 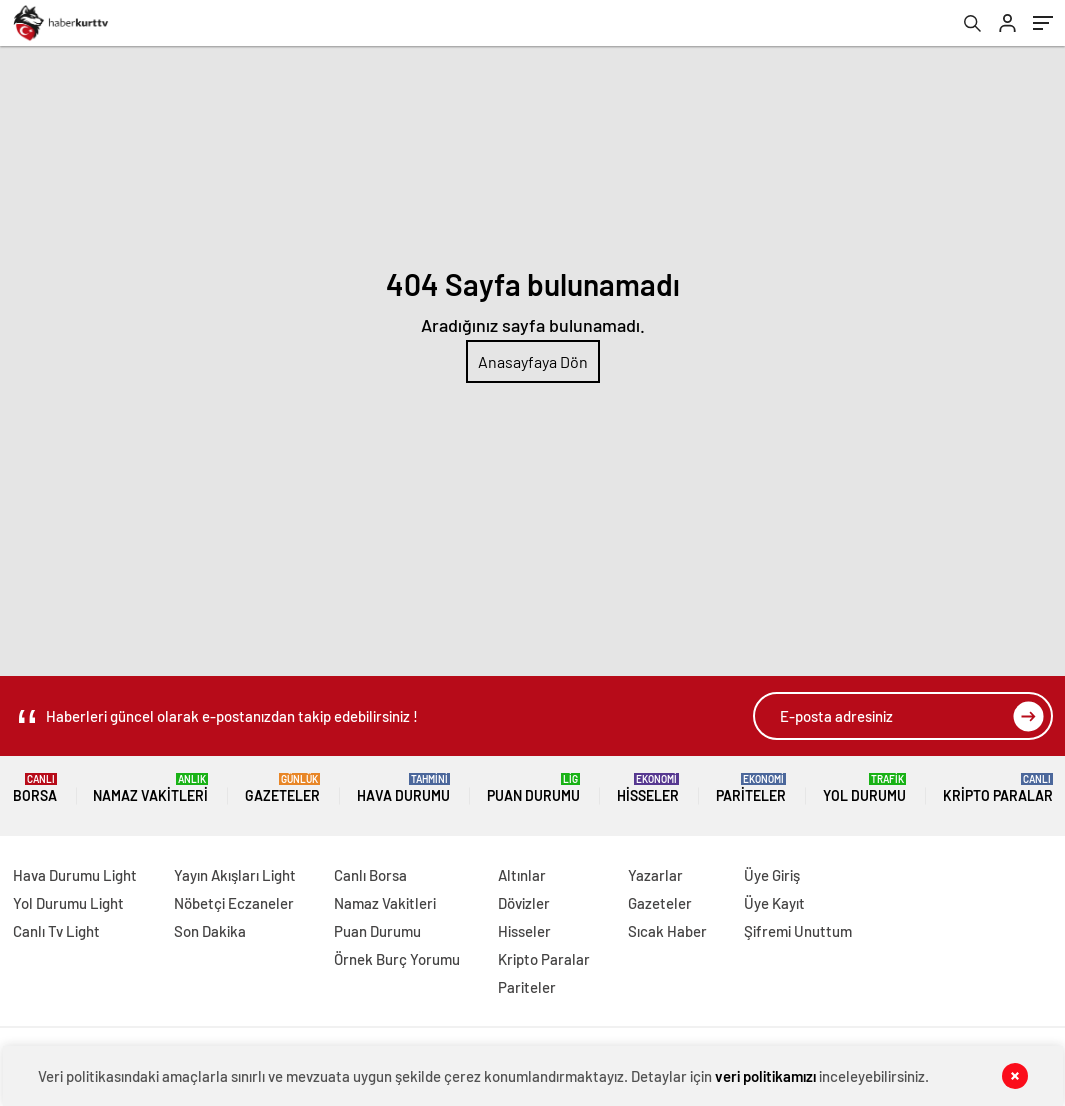 What do you see at coordinates (35, 788) in the screenshot?
I see `Borsa` at bounding box center [35, 788].